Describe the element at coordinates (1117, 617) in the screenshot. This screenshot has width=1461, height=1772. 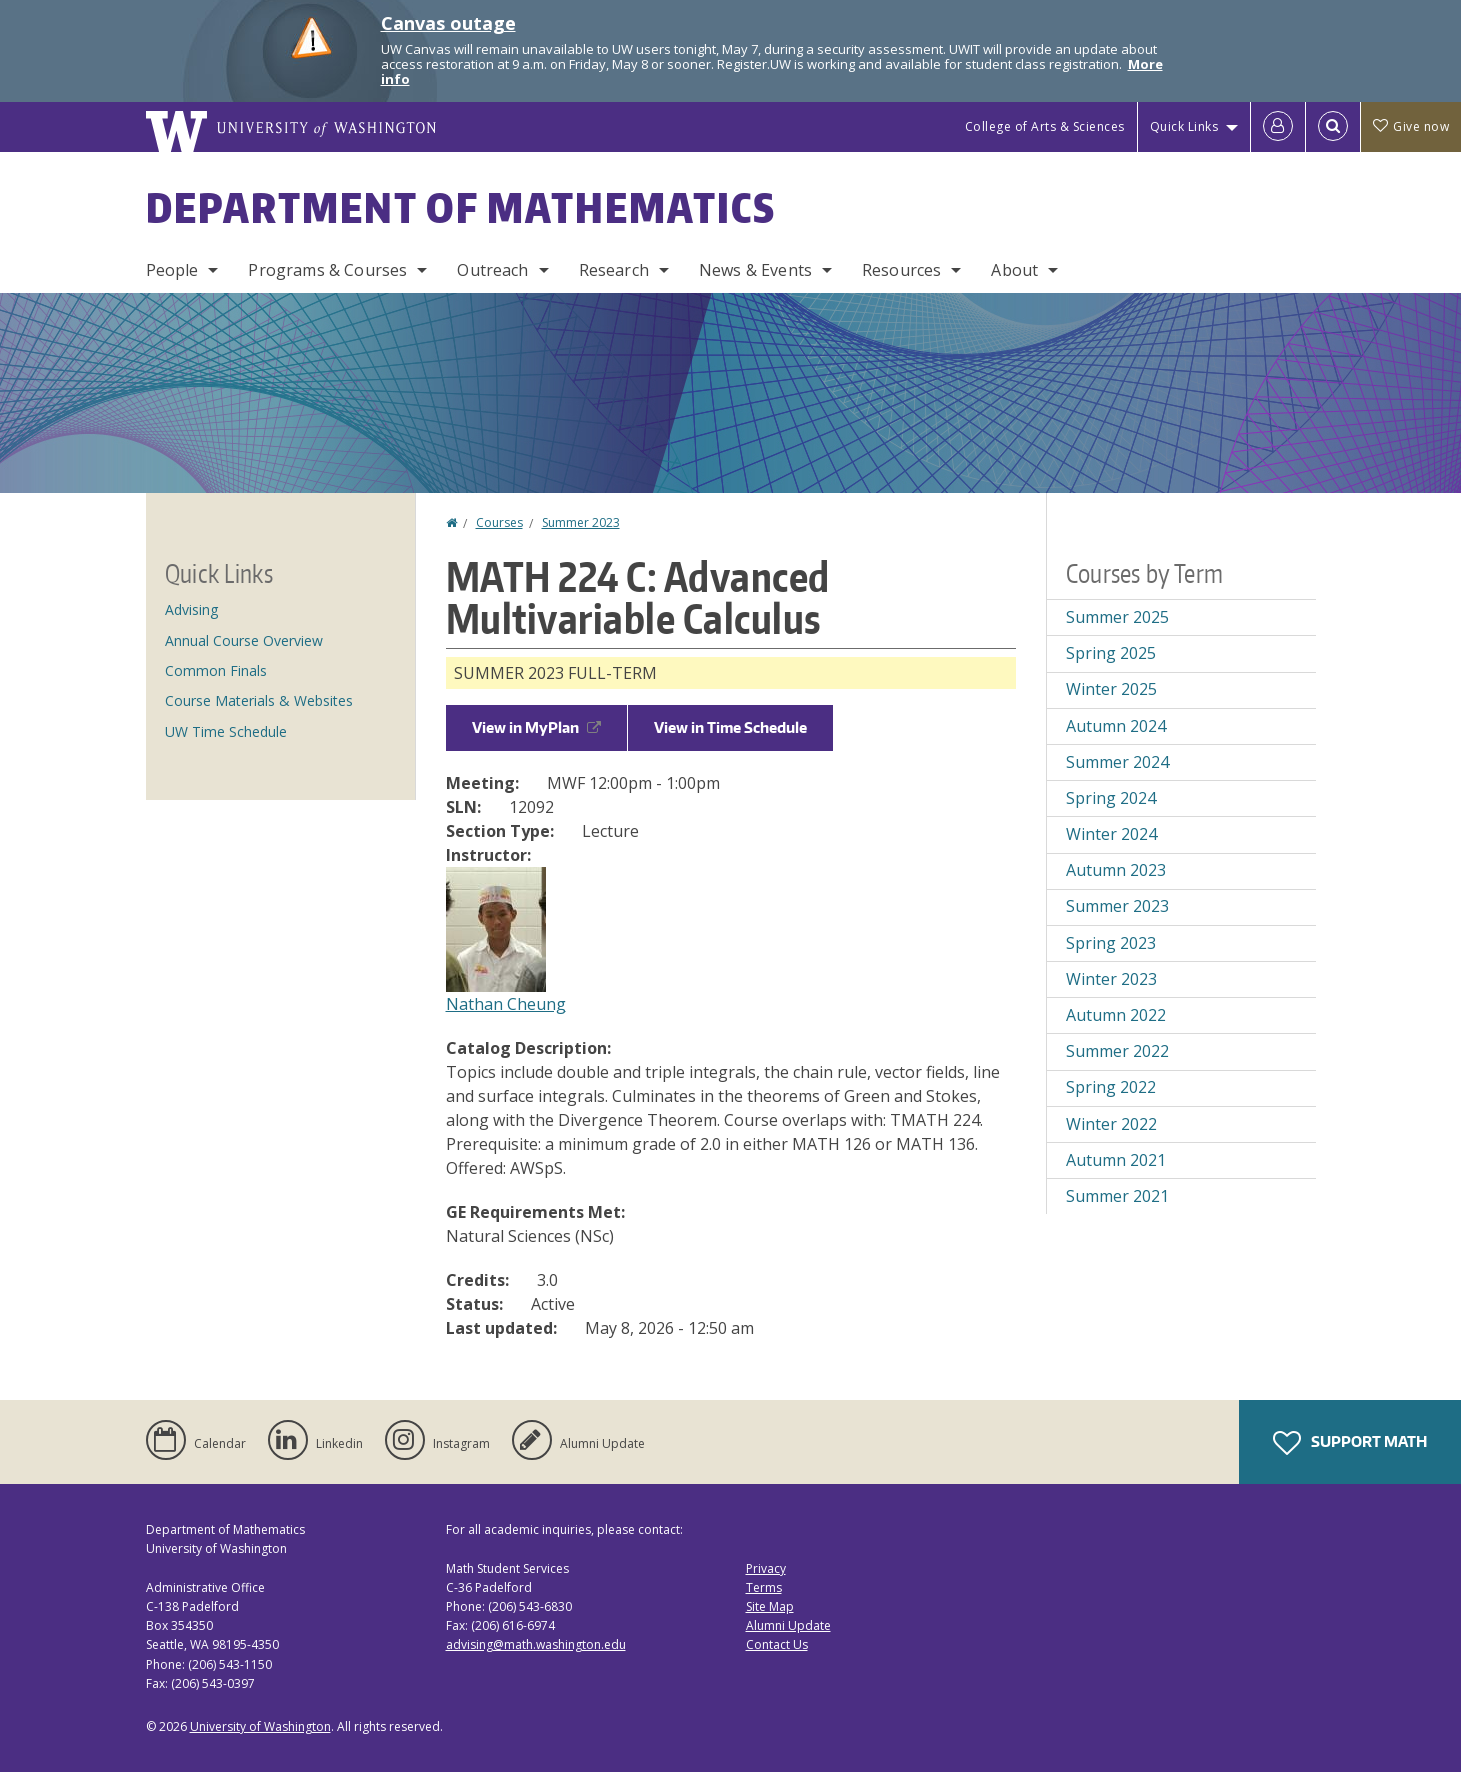
I see `Summer 2025` at that location.